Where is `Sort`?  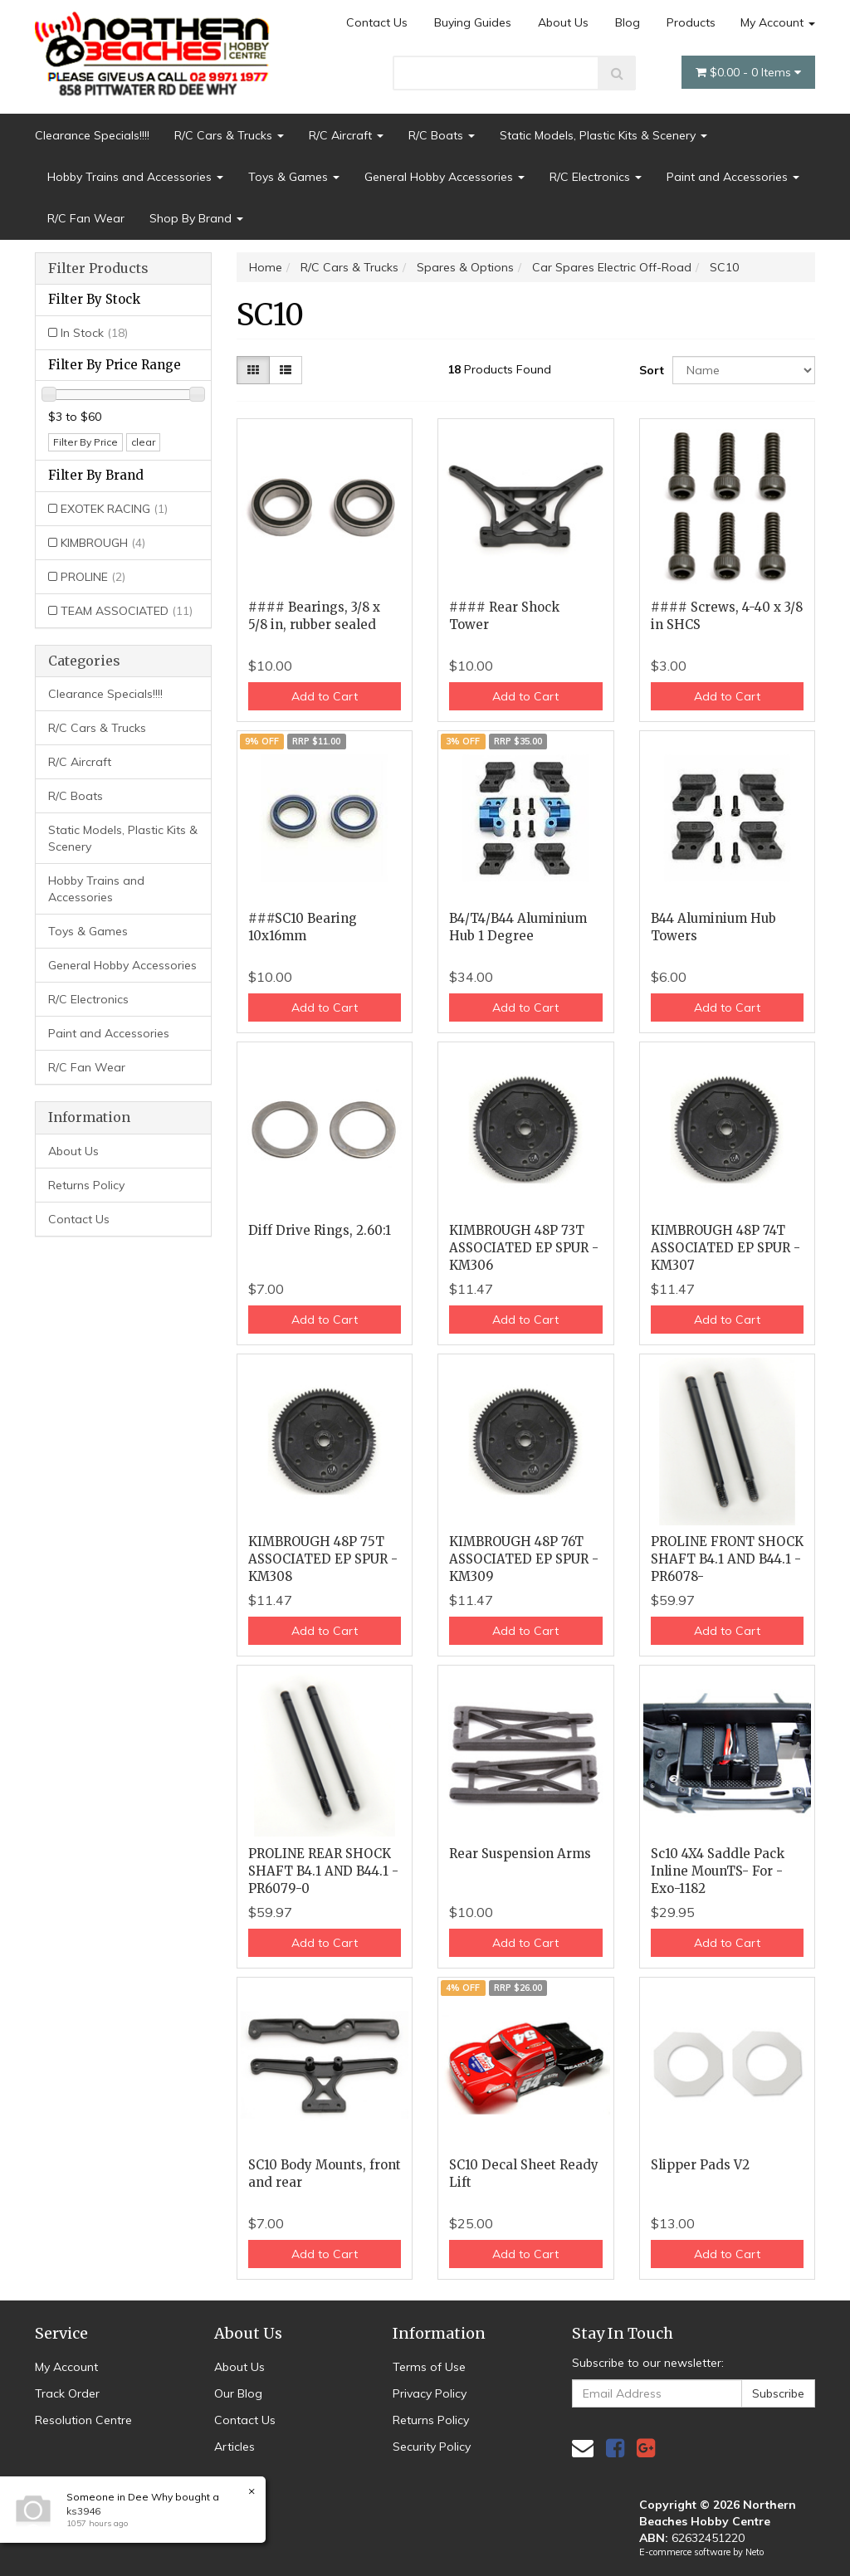 Sort is located at coordinates (649, 370).